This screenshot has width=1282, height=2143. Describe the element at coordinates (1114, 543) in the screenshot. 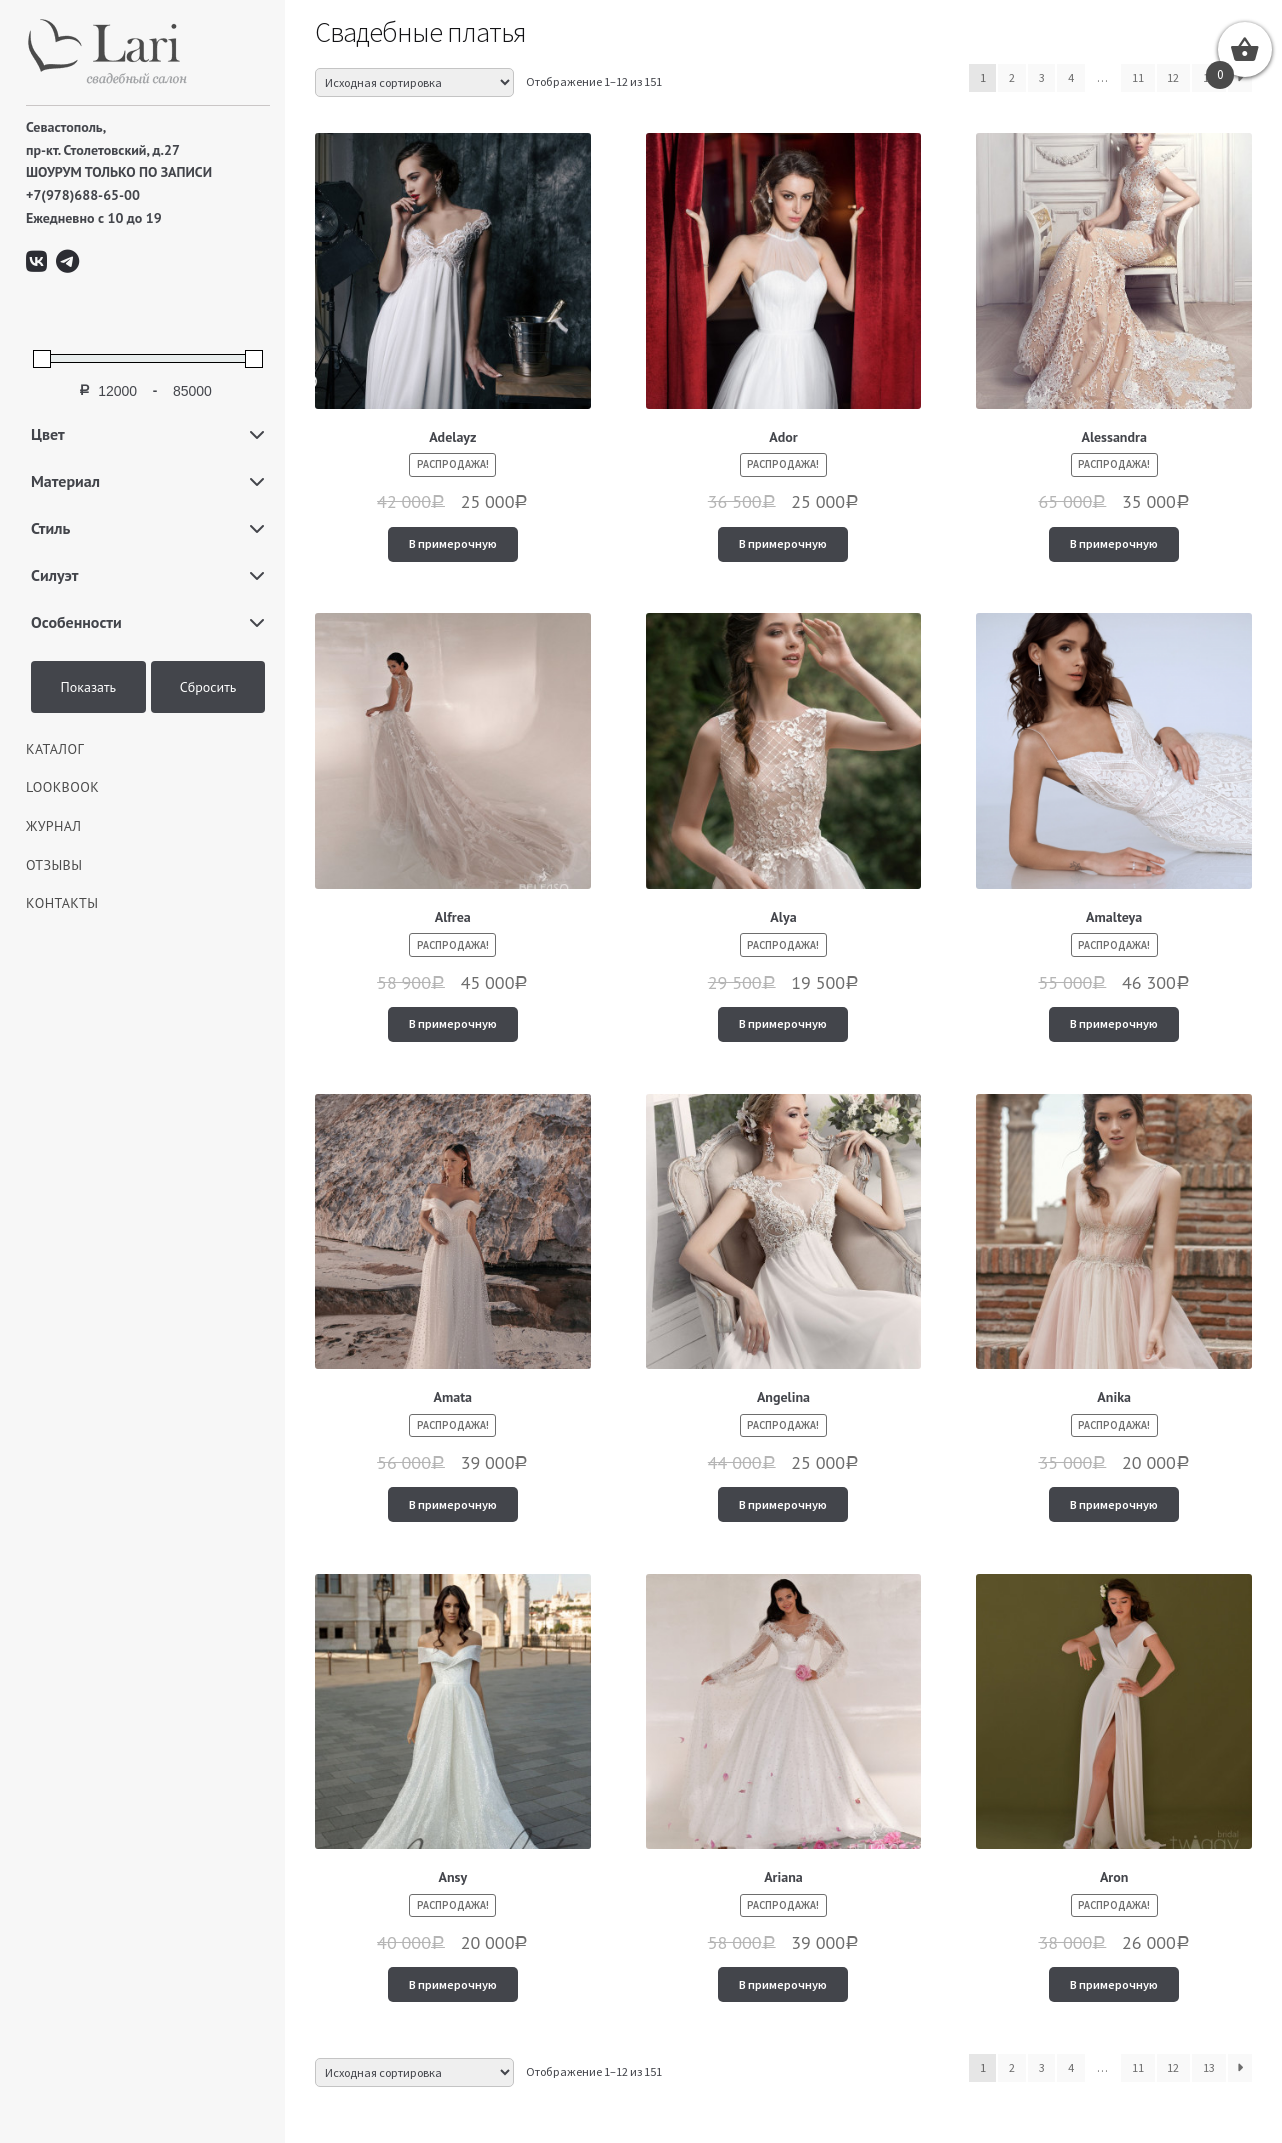

I see `В примерочную [Добавить "Alessandra" в корзину]` at that location.